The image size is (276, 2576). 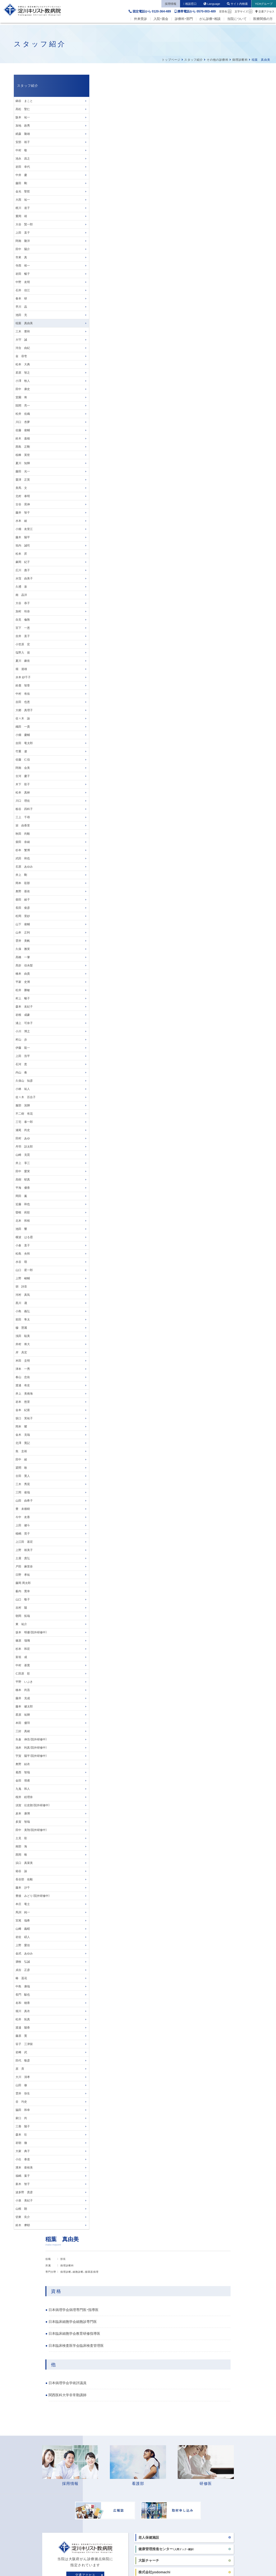 What do you see at coordinates (23, 496) in the screenshot?
I see `北村 泰明` at bounding box center [23, 496].